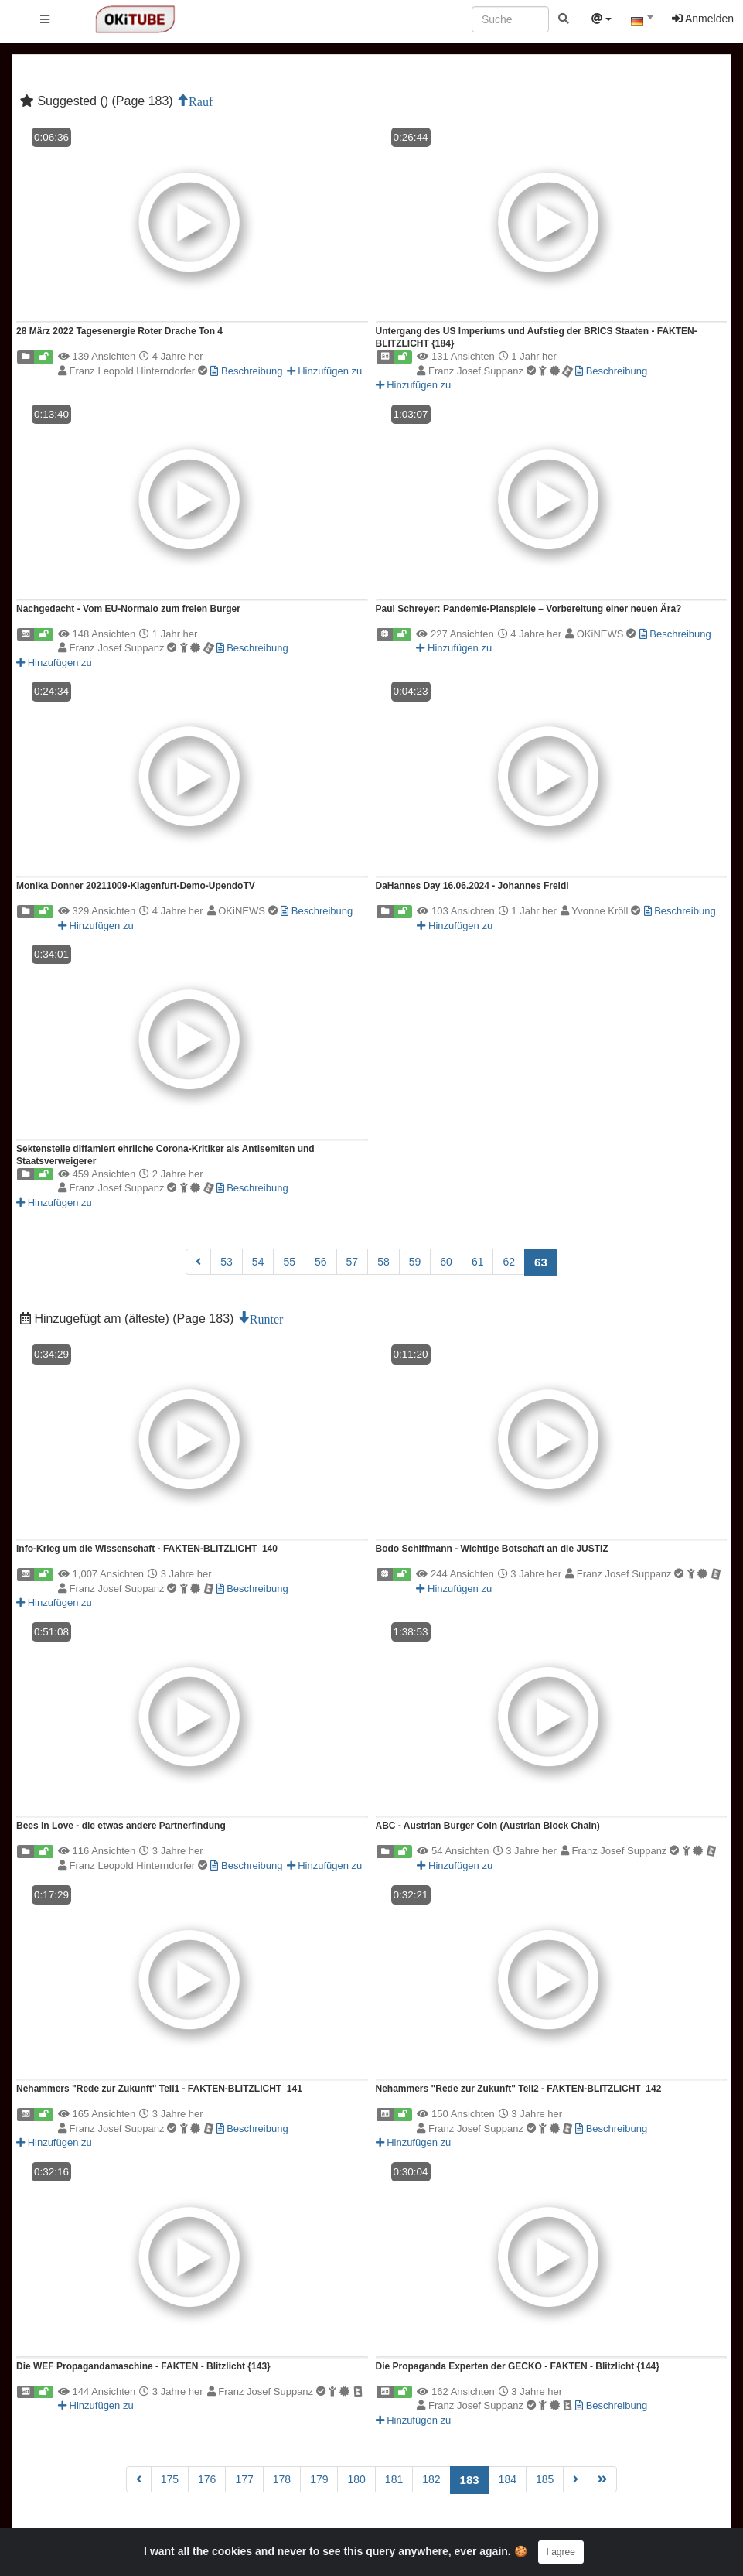  I want to click on I agree [Close], so click(561, 2552).